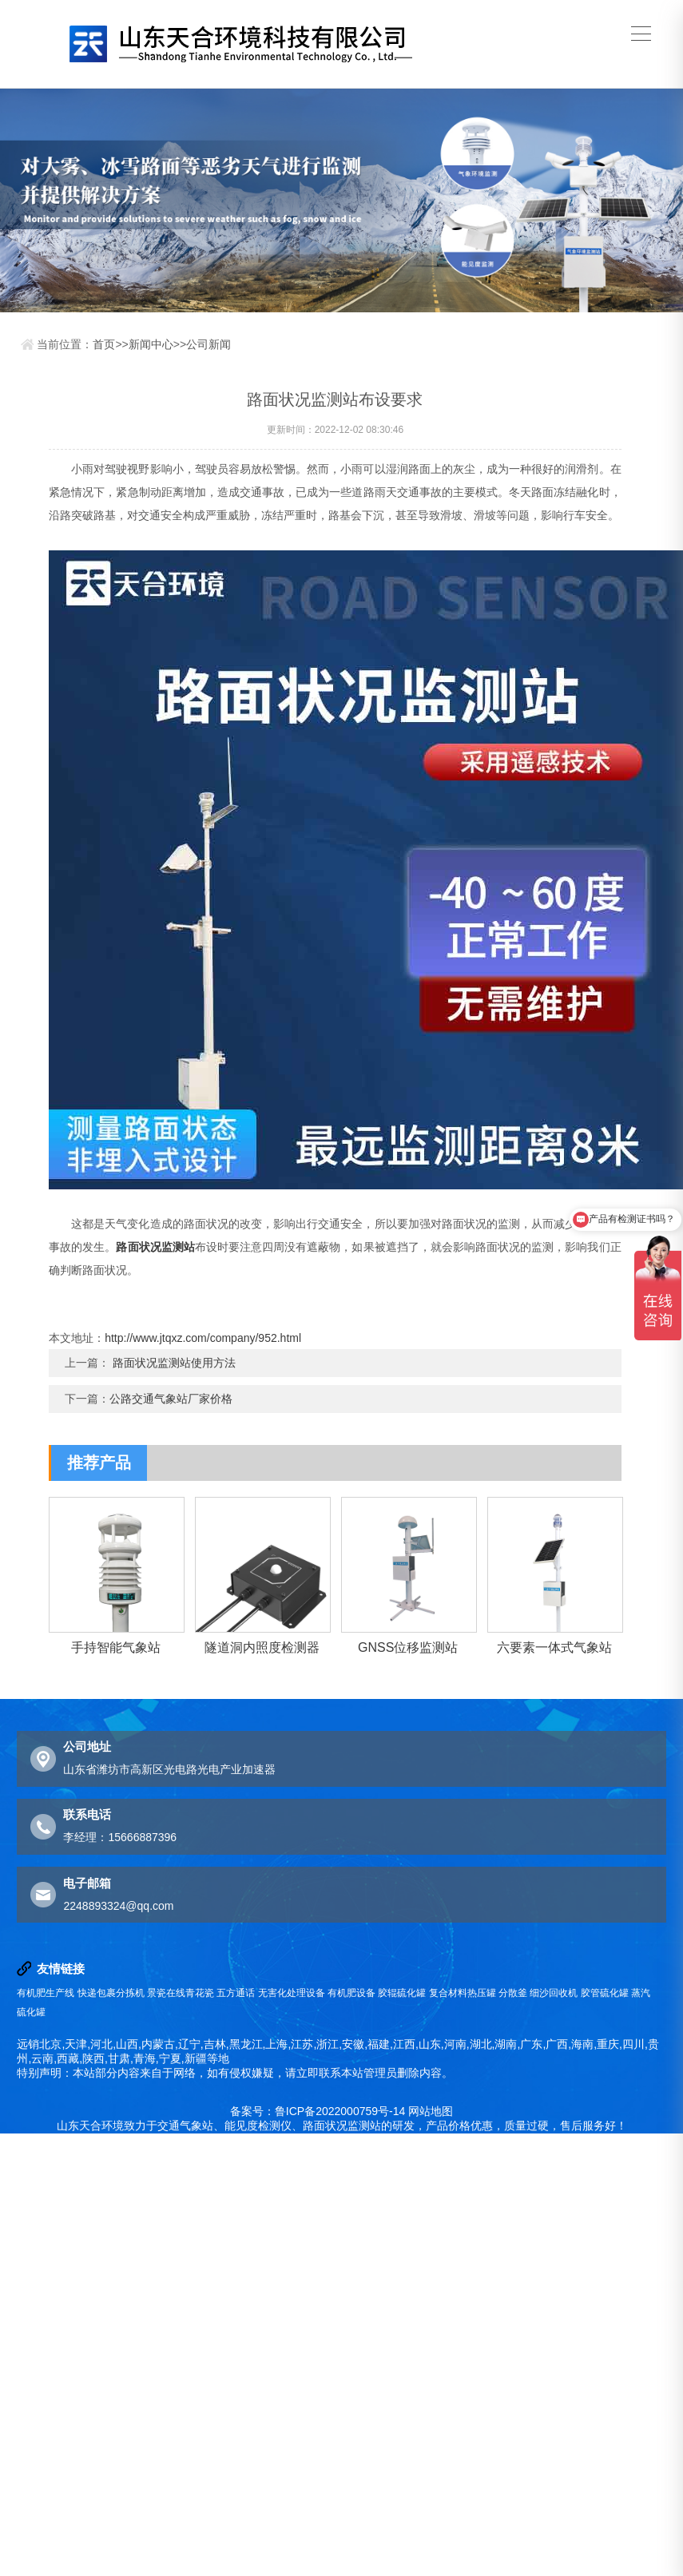 Image resolution: width=683 pixels, height=2576 pixels. I want to click on 复合材料热压罐, so click(462, 1992).